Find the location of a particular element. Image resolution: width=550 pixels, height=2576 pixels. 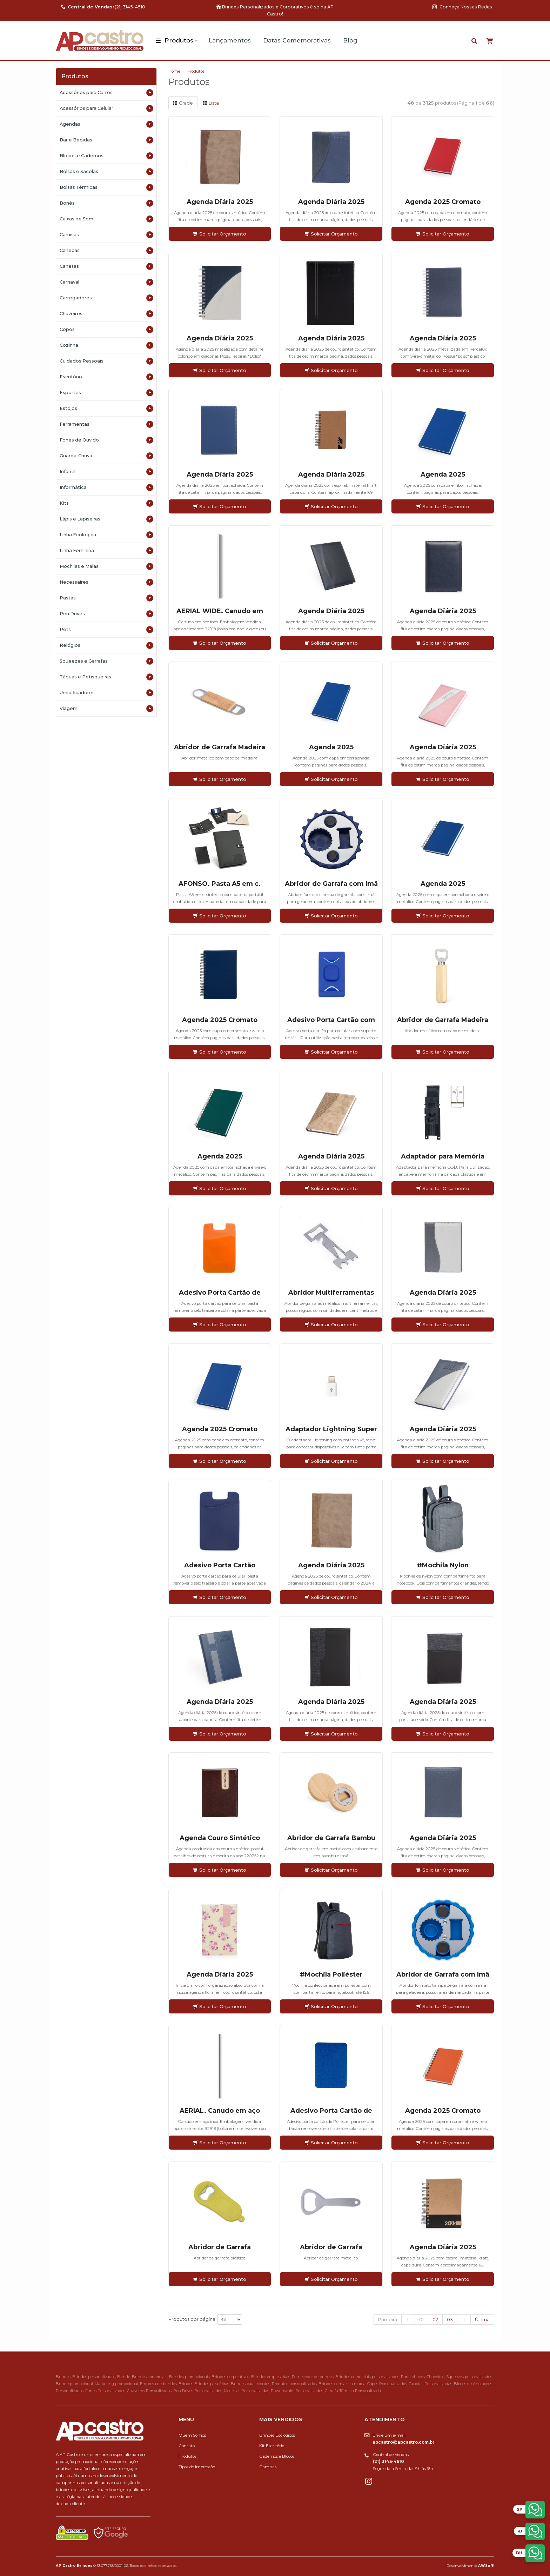

Bolsas Térmicas is located at coordinates (106, 187).